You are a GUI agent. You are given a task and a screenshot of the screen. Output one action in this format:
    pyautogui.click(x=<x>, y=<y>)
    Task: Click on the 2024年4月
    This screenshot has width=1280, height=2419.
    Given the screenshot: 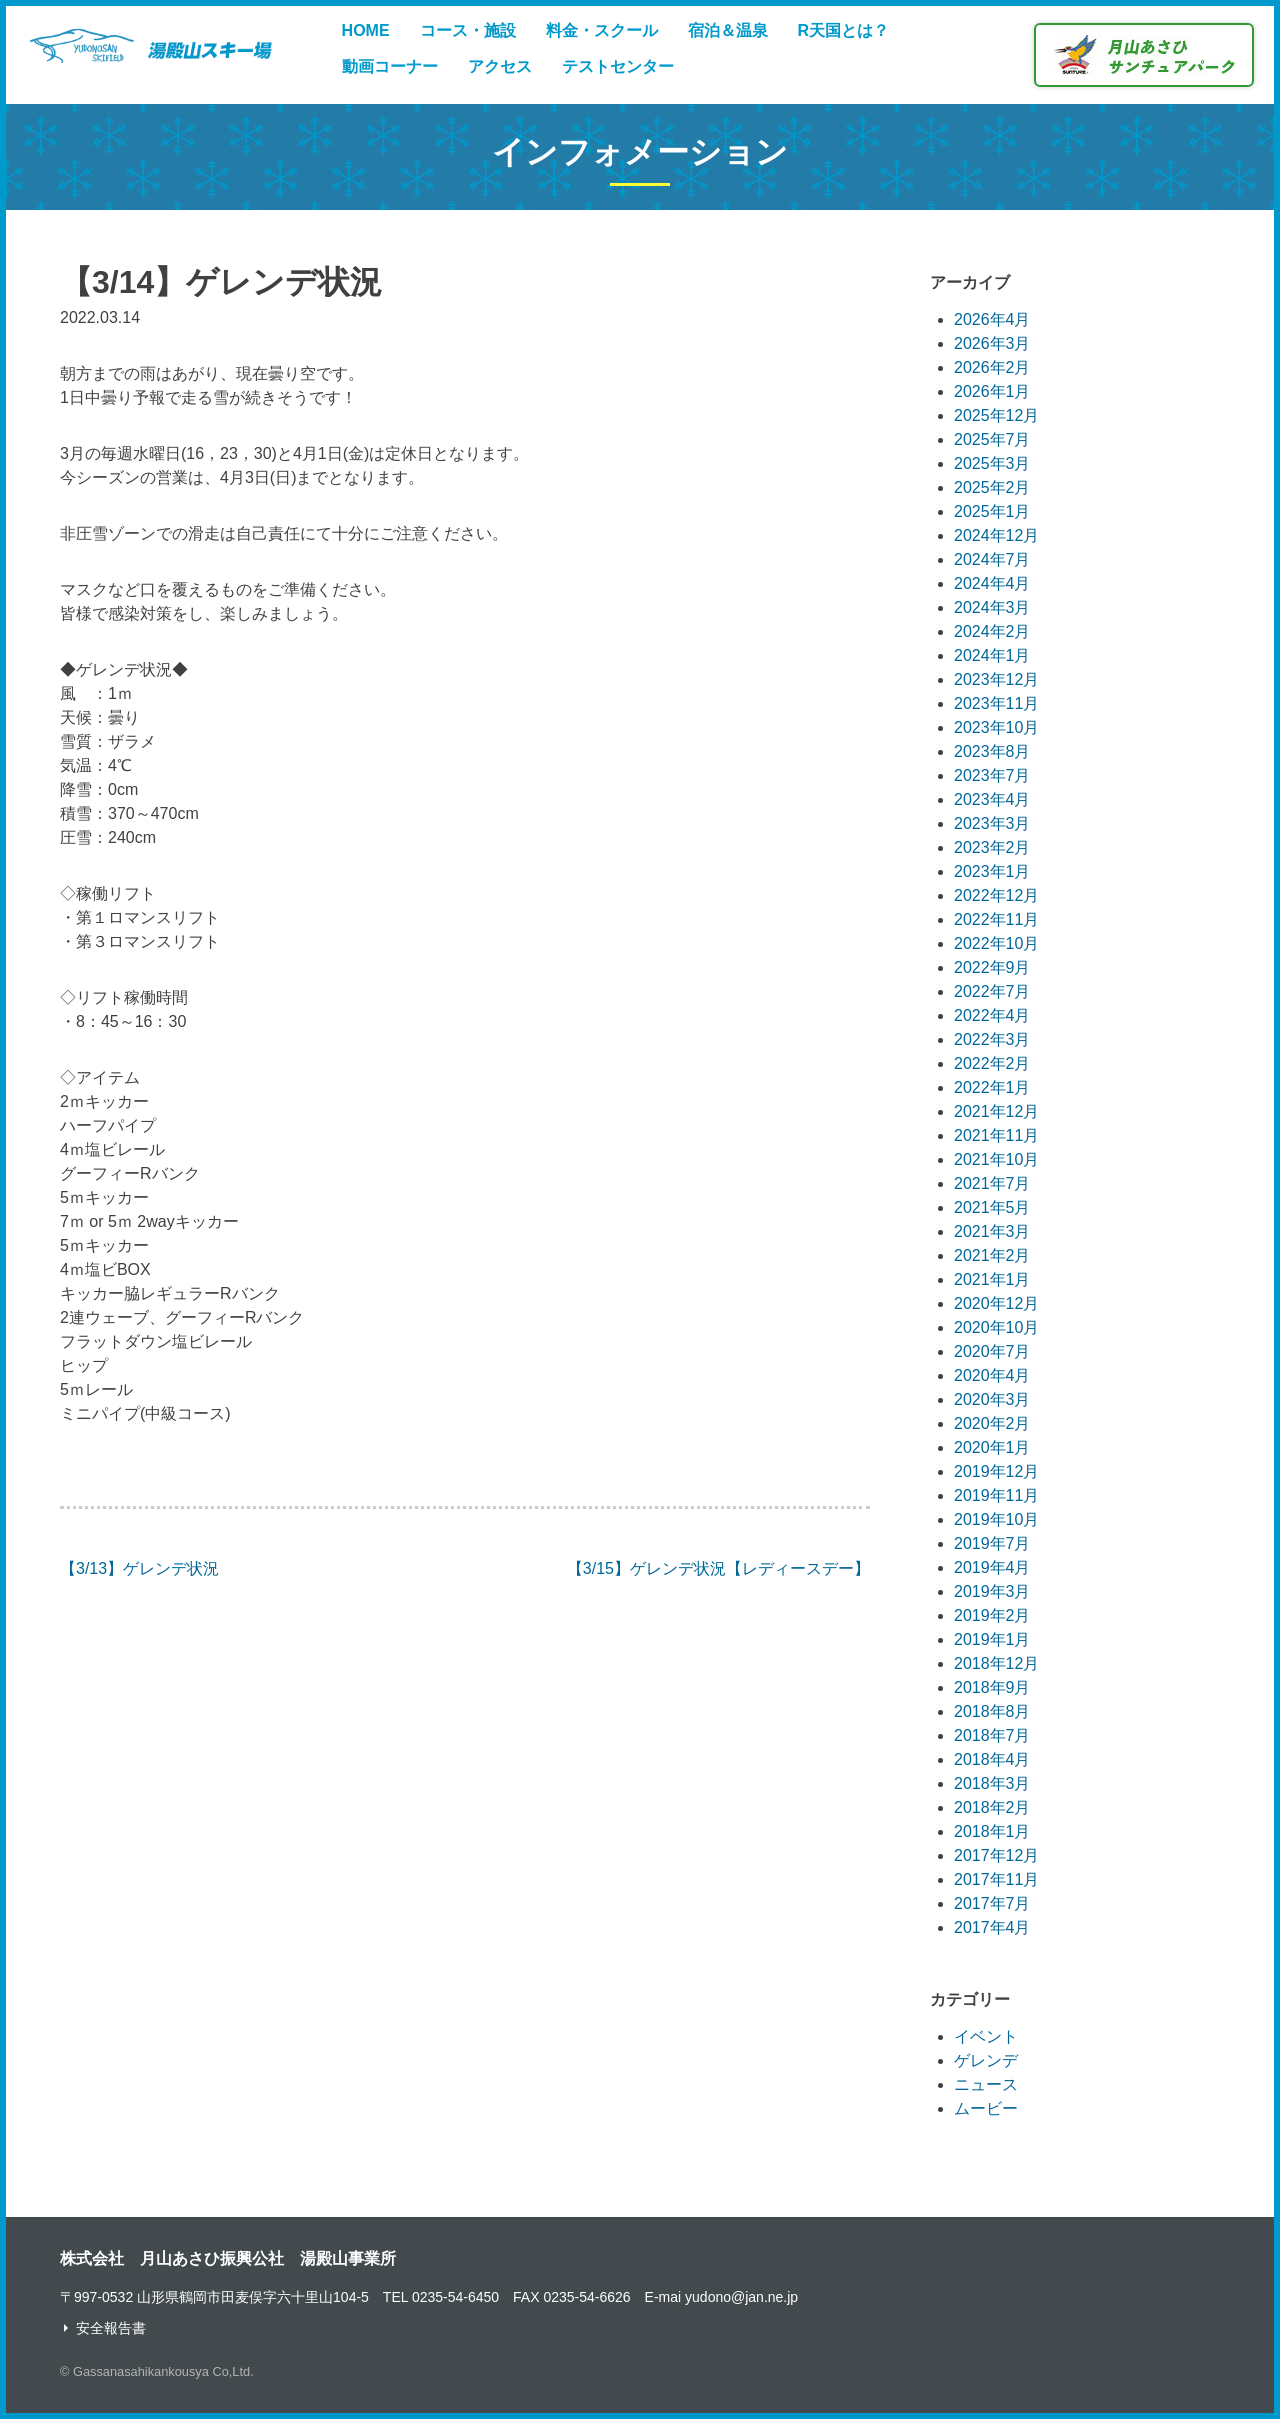 What is the action you would take?
    pyautogui.click(x=992, y=583)
    